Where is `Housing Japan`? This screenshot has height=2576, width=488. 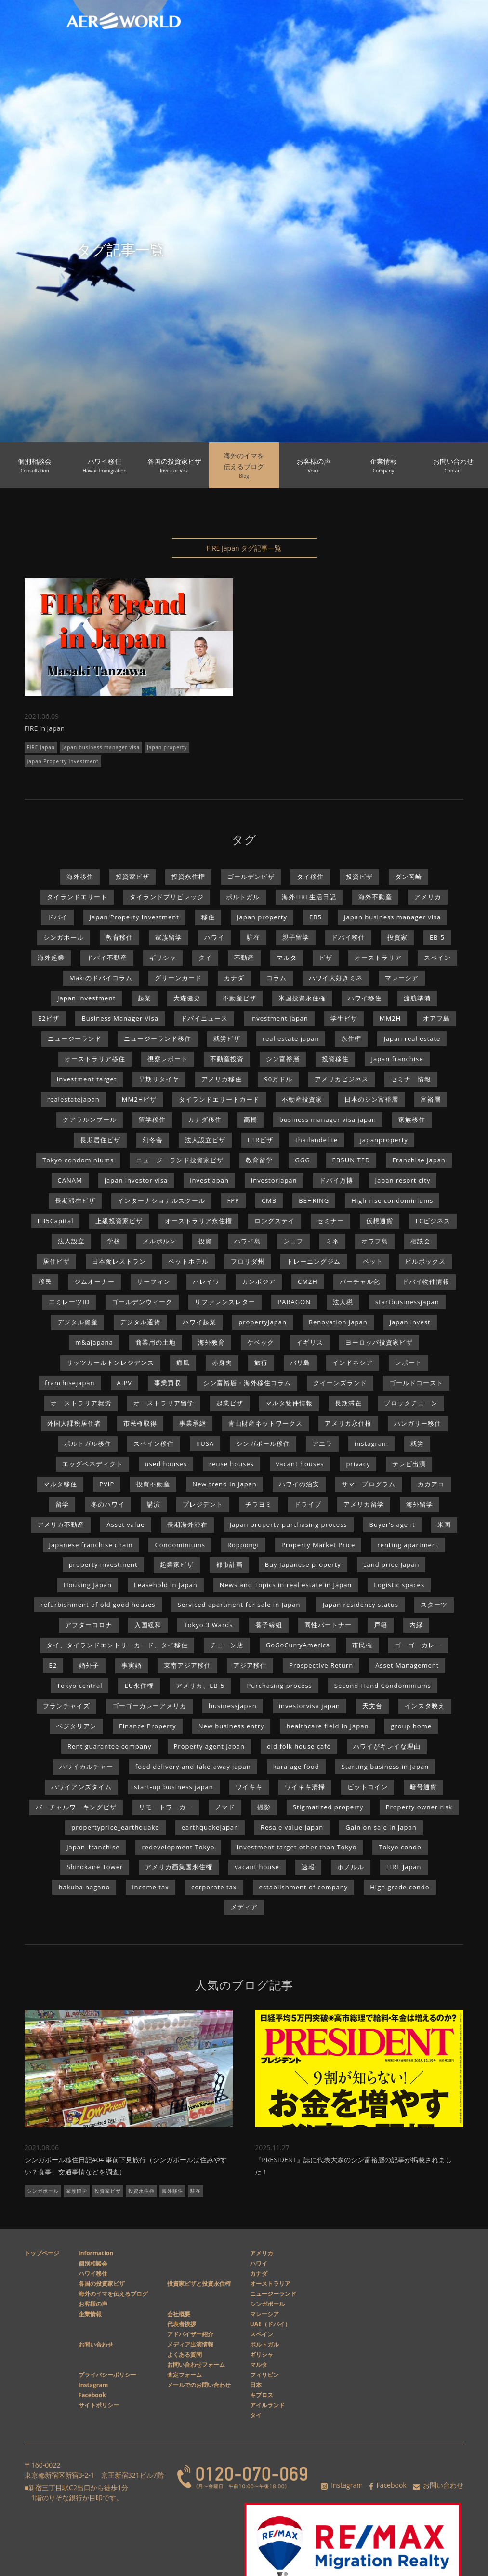
Housing Japan is located at coordinates (88, 1584).